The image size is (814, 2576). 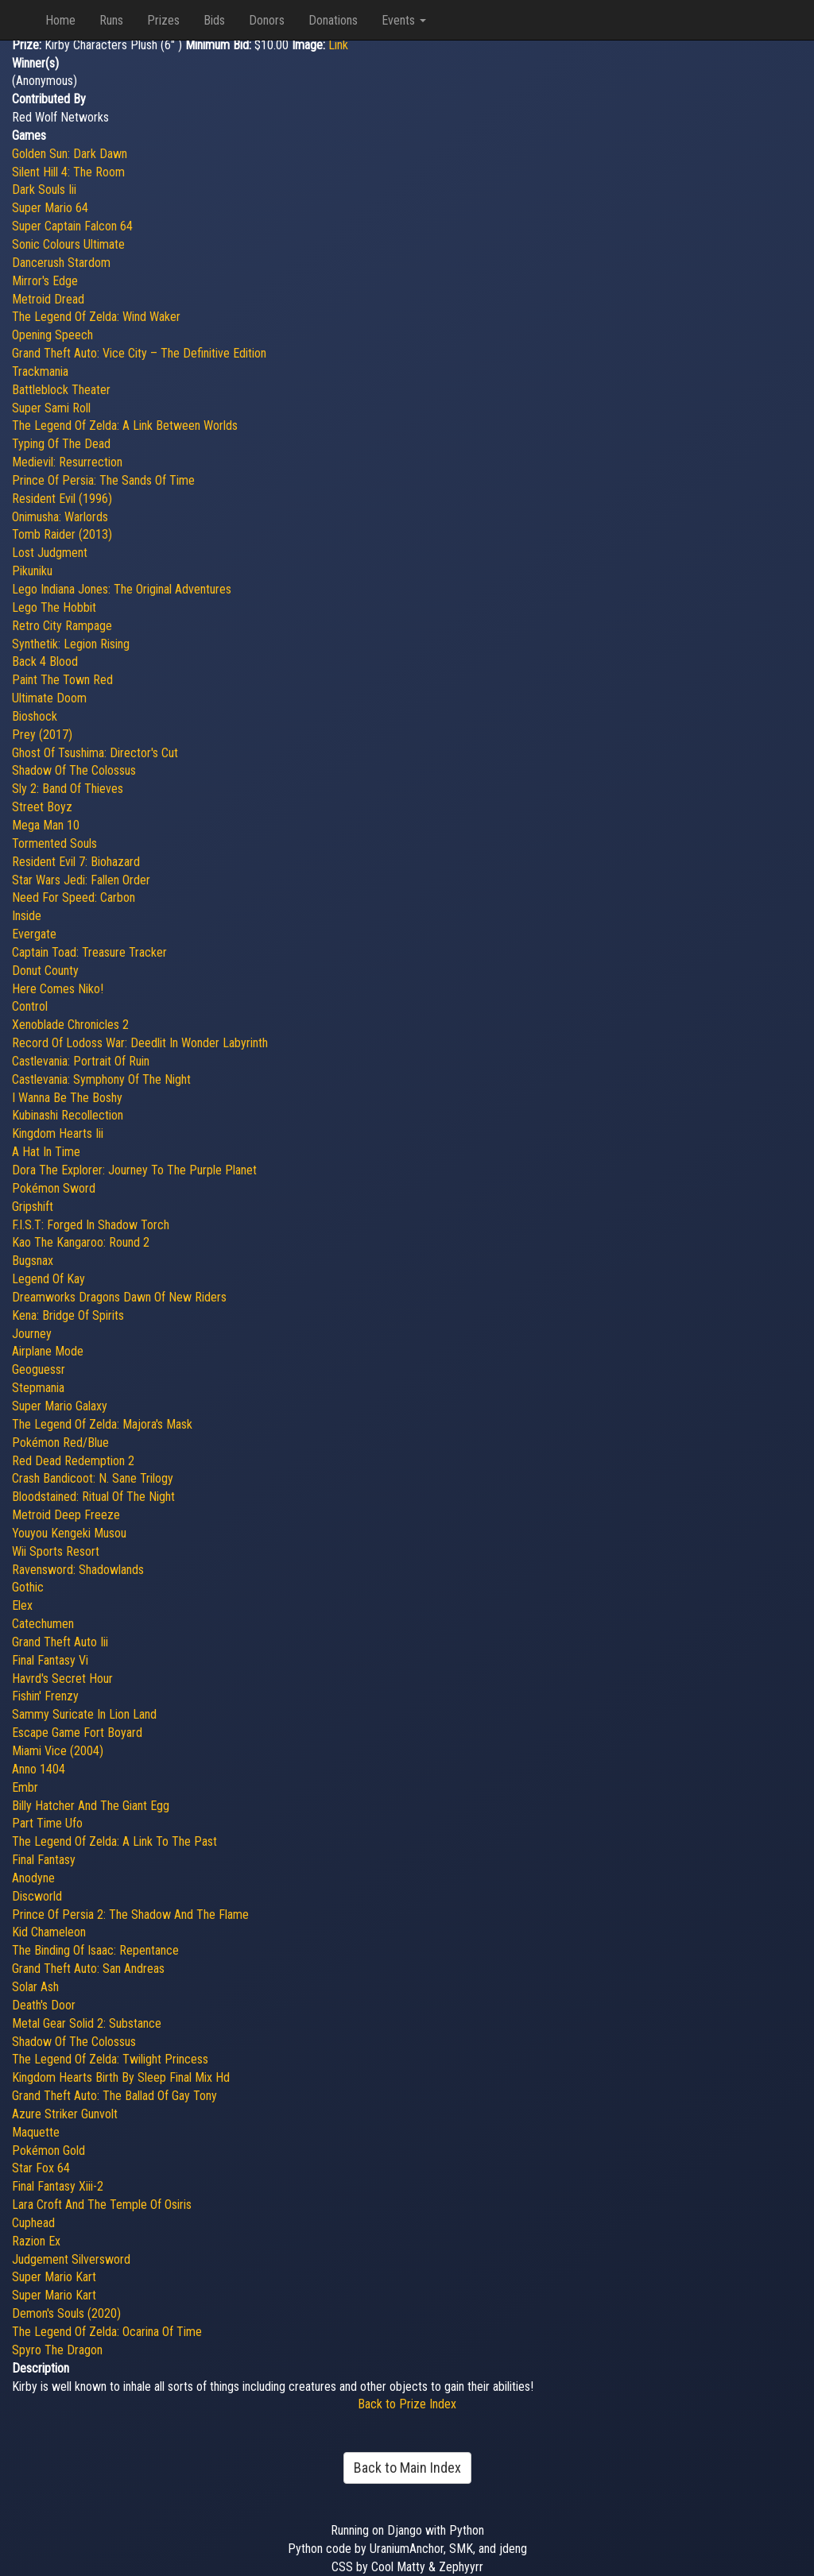 What do you see at coordinates (71, 2259) in the screenshot?
I see `Judgement Silversword` at bounding box center [71, 2259].